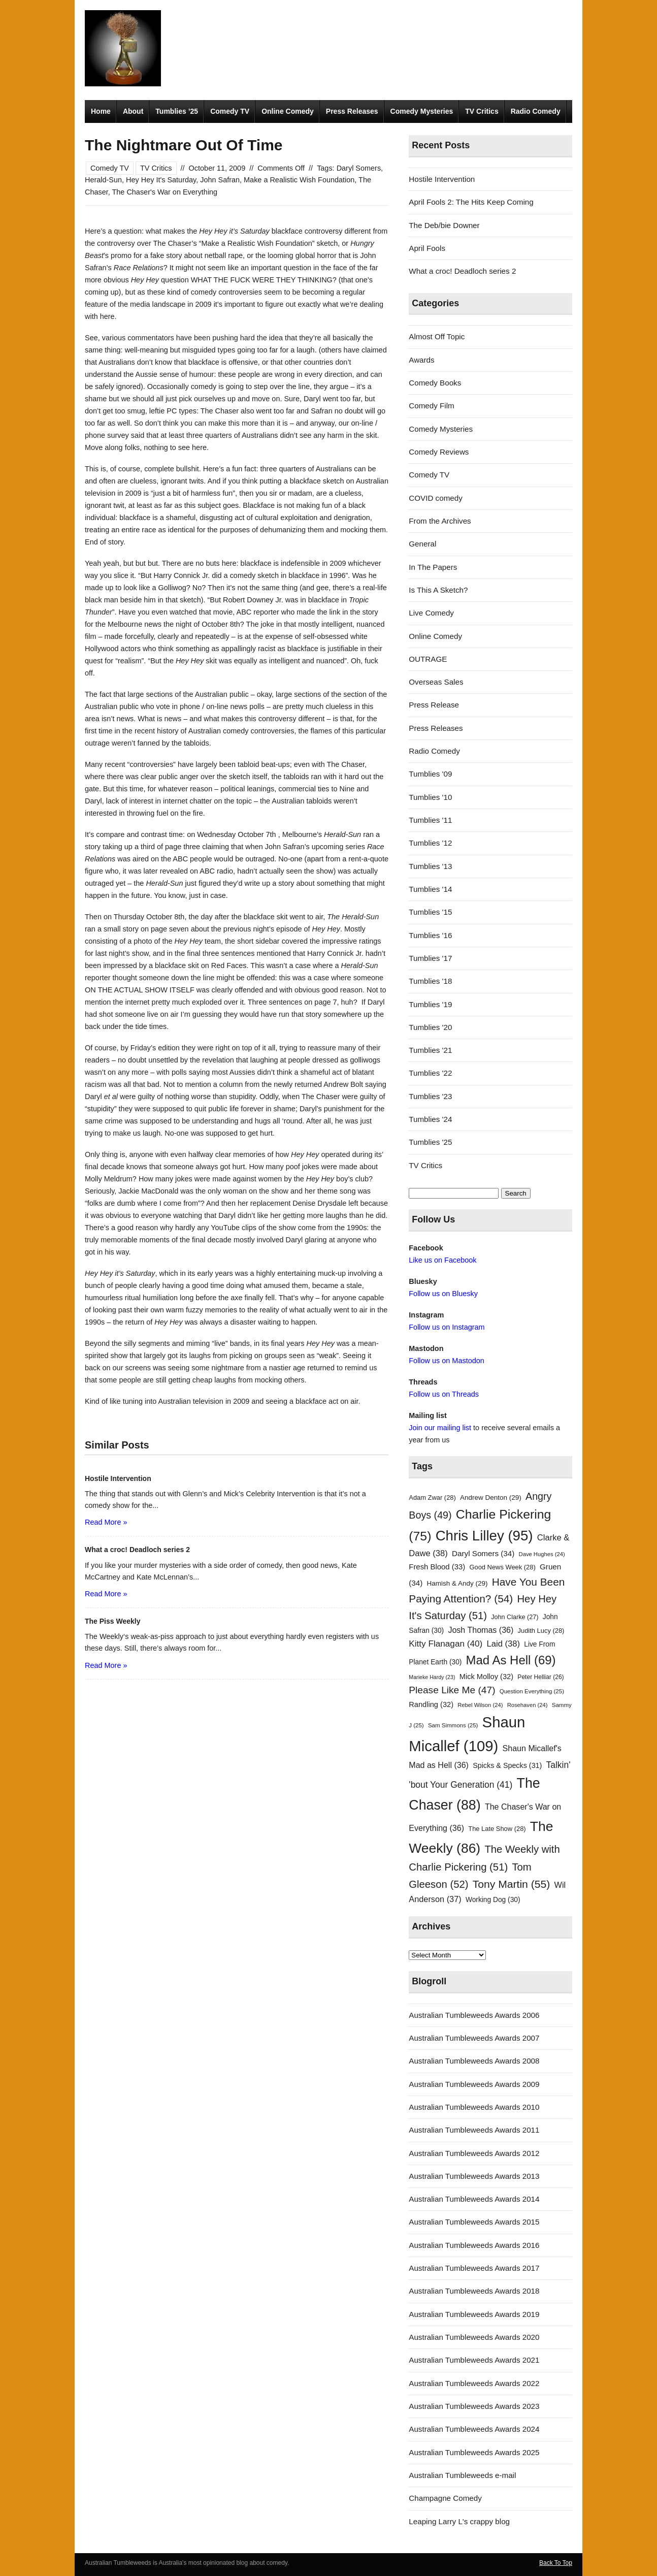 This screenshot has width=657, height=2576. Describe the element at coordinates (433, 567) in the screenshot. I see `In The Papers` at that location.